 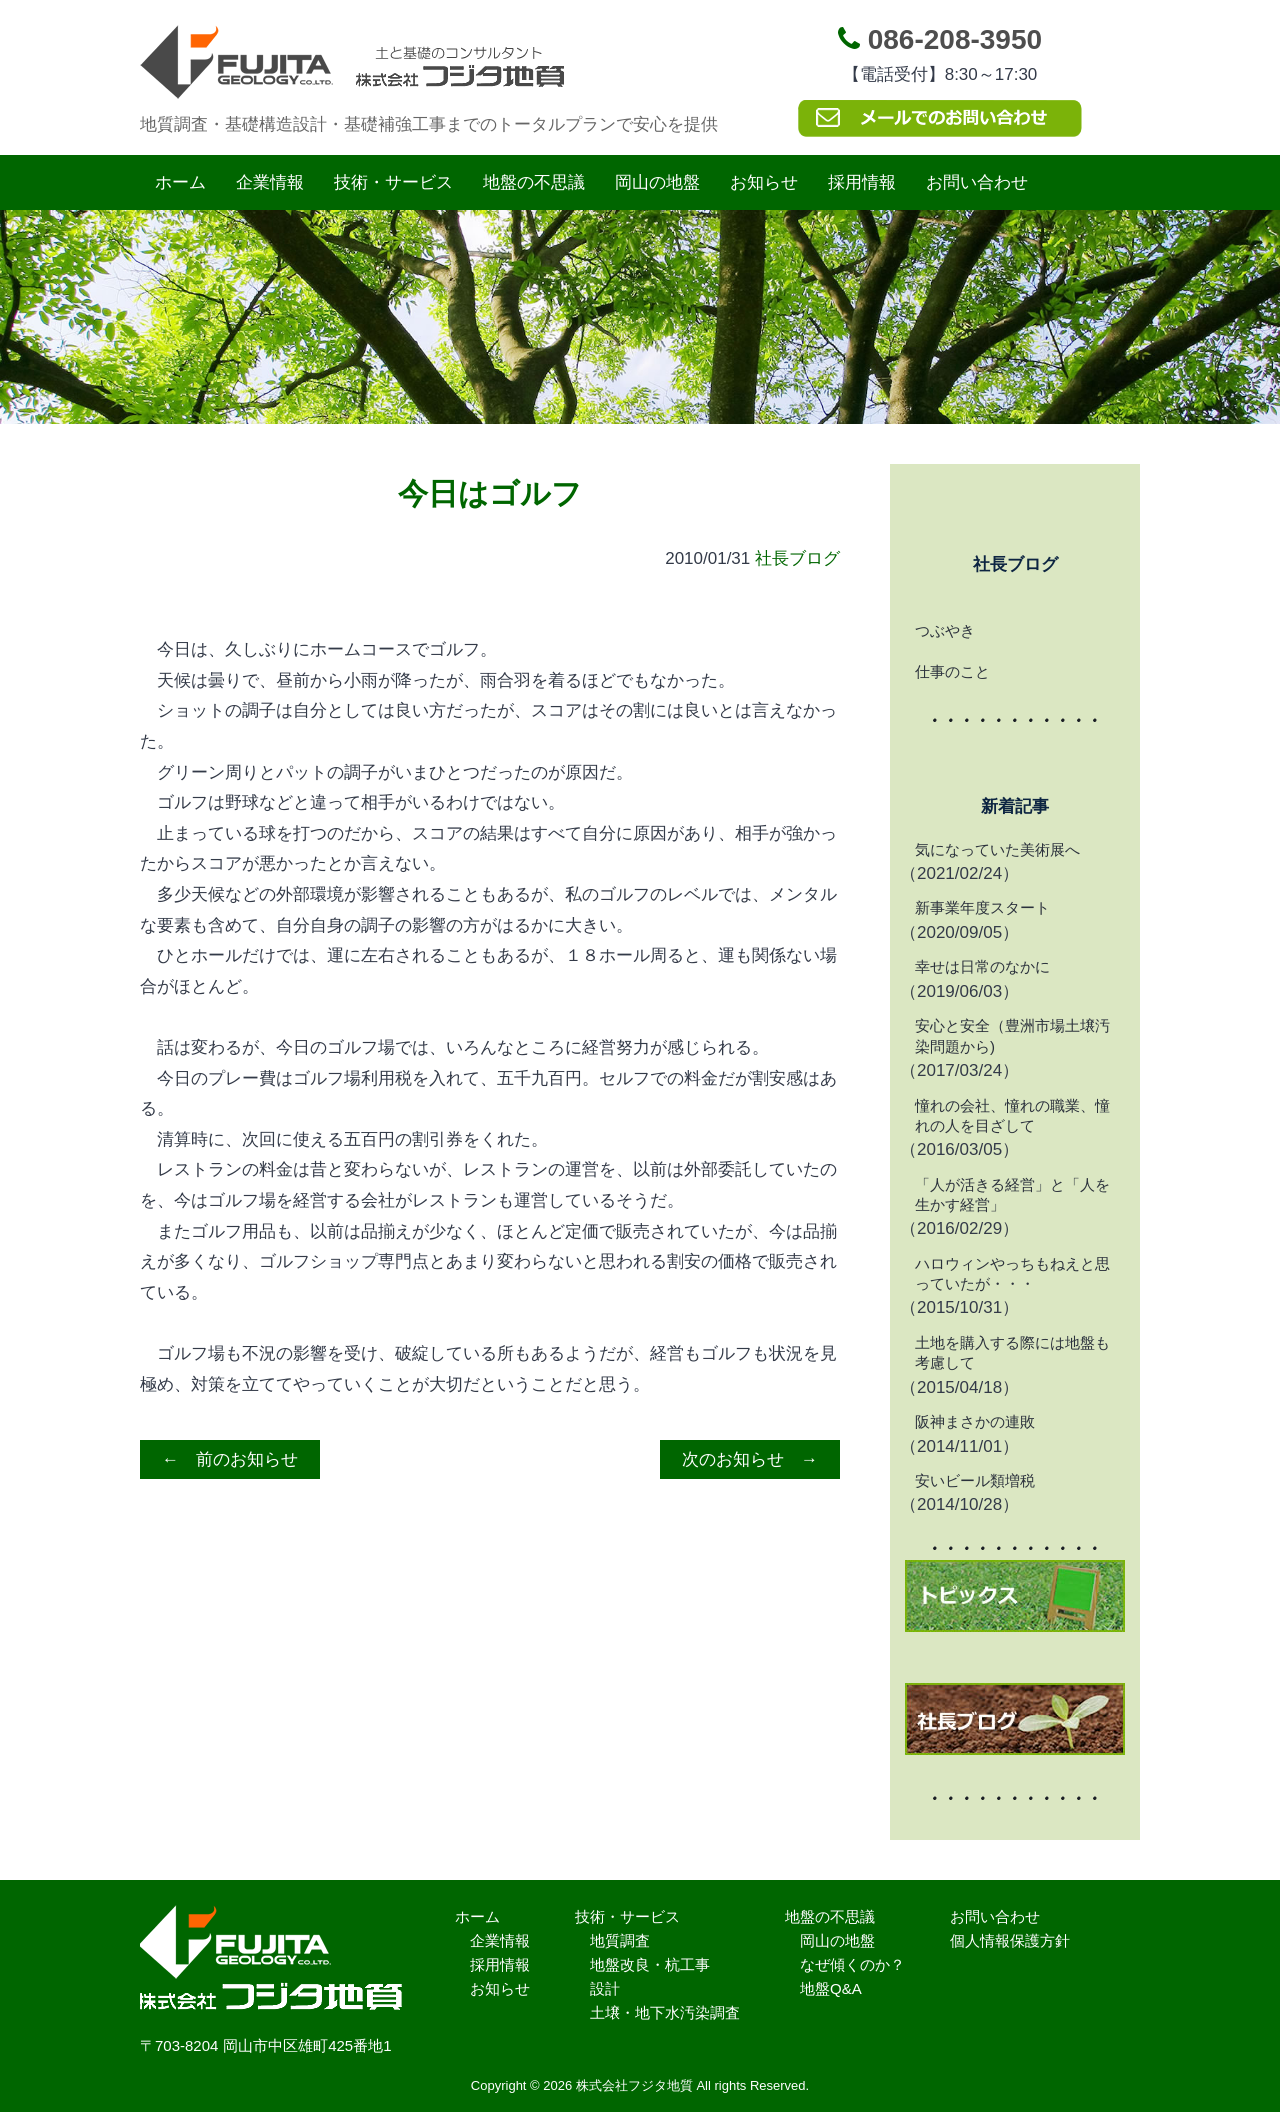 What do you see at coordinates (1012, 1273) in the screenshot?
I see `ハロウィンやっちもねえと思っていたが・・・` at bounding box center [1012, 1273].